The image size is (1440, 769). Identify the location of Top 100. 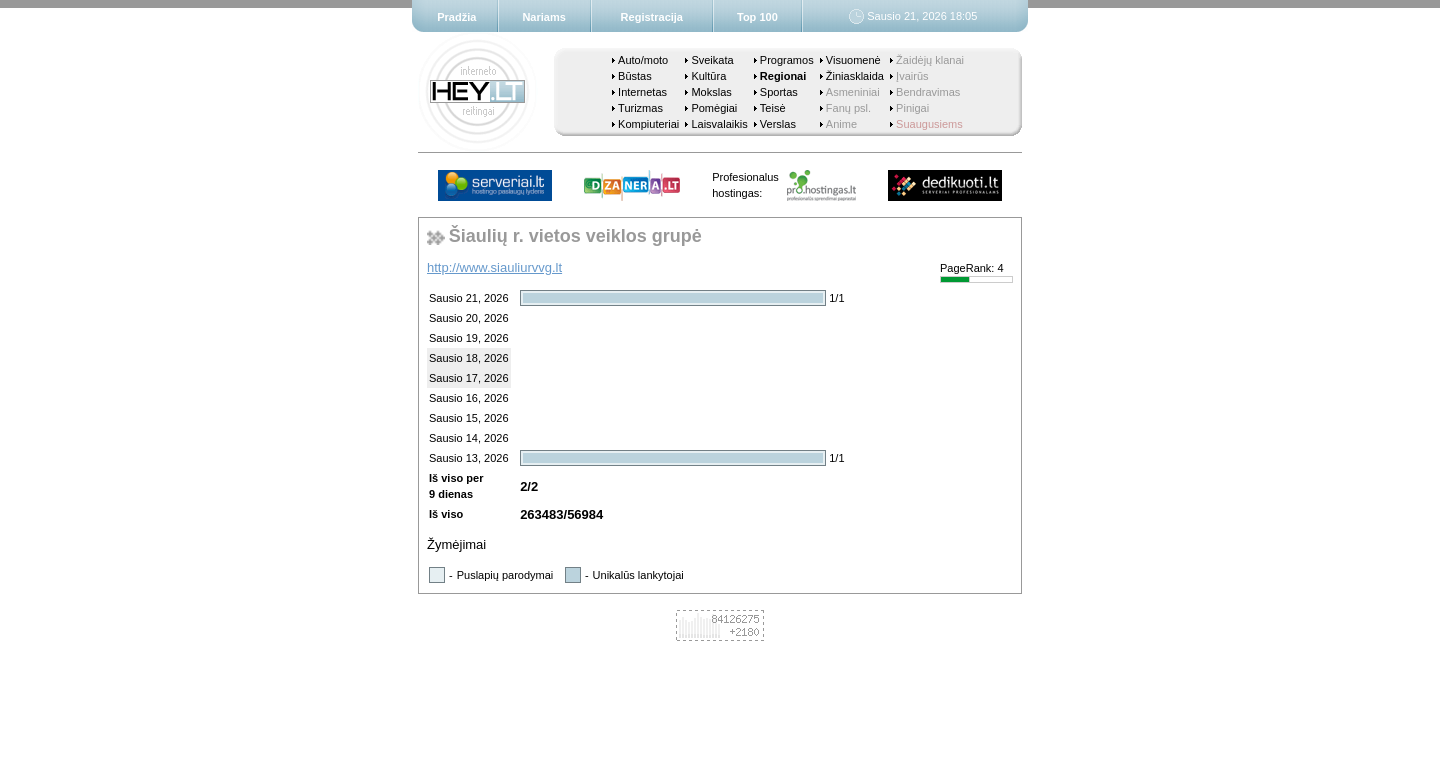
(757, 17).